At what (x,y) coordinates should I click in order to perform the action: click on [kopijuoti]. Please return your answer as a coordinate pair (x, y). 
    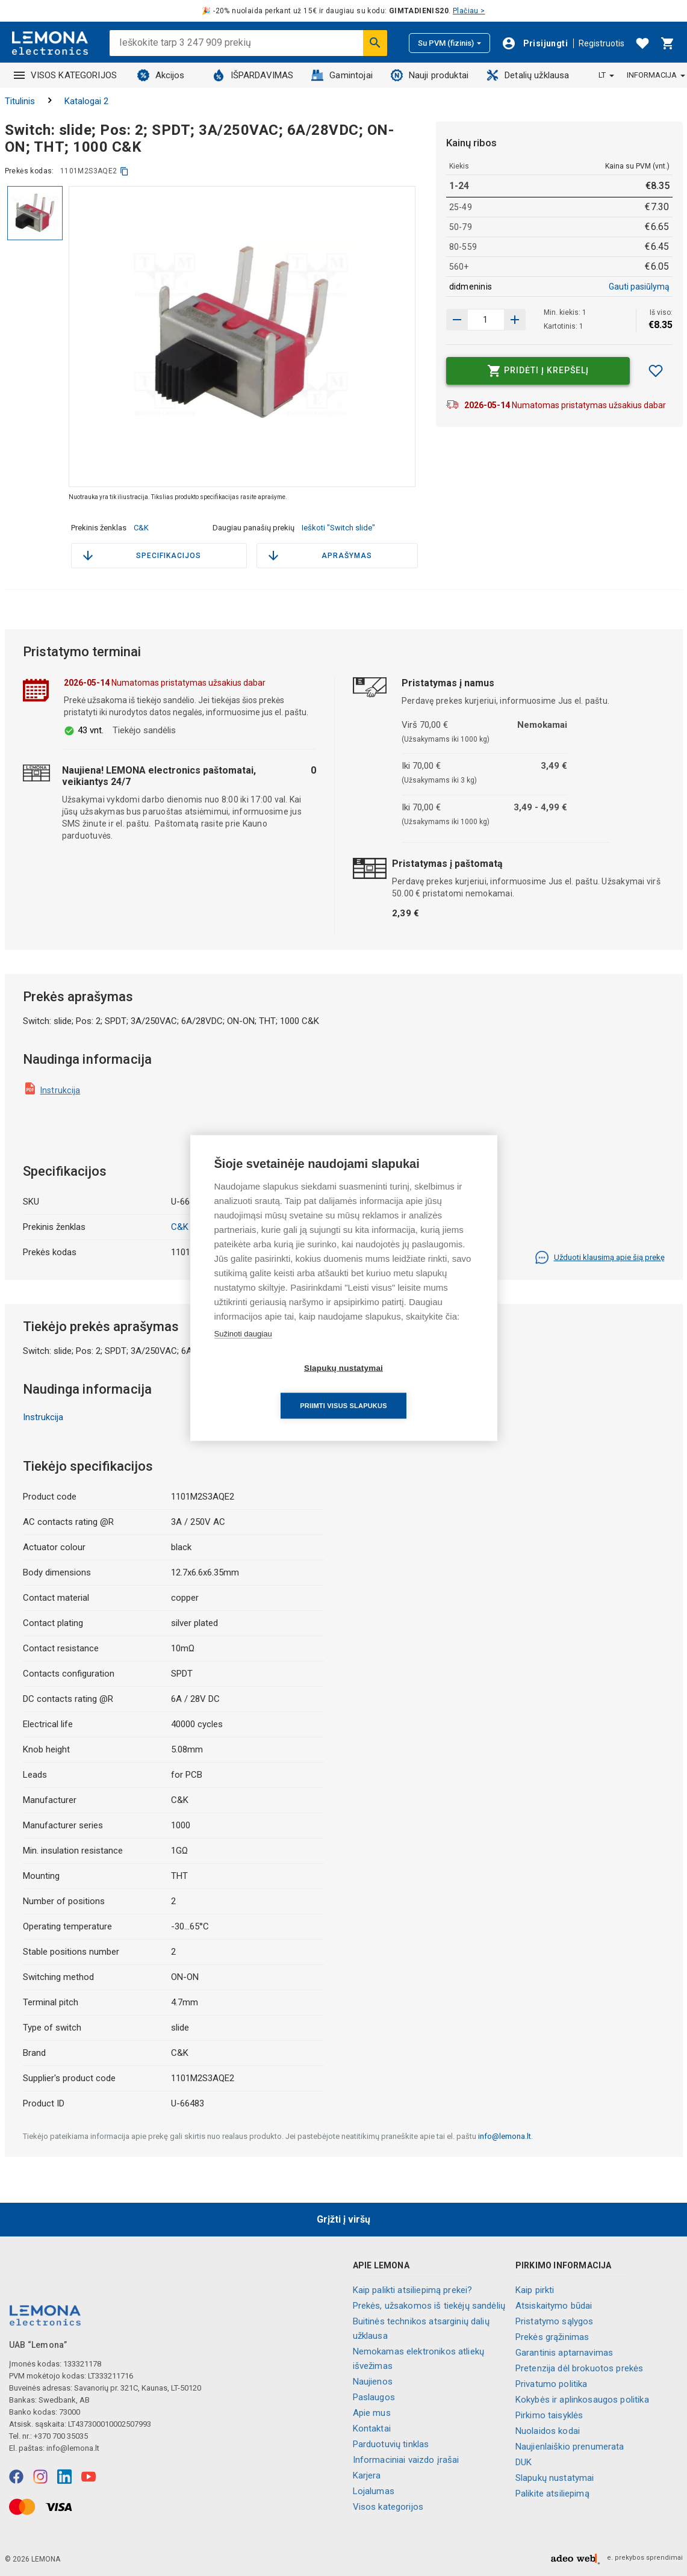
    Looking at the image, I should click on (124, 171).